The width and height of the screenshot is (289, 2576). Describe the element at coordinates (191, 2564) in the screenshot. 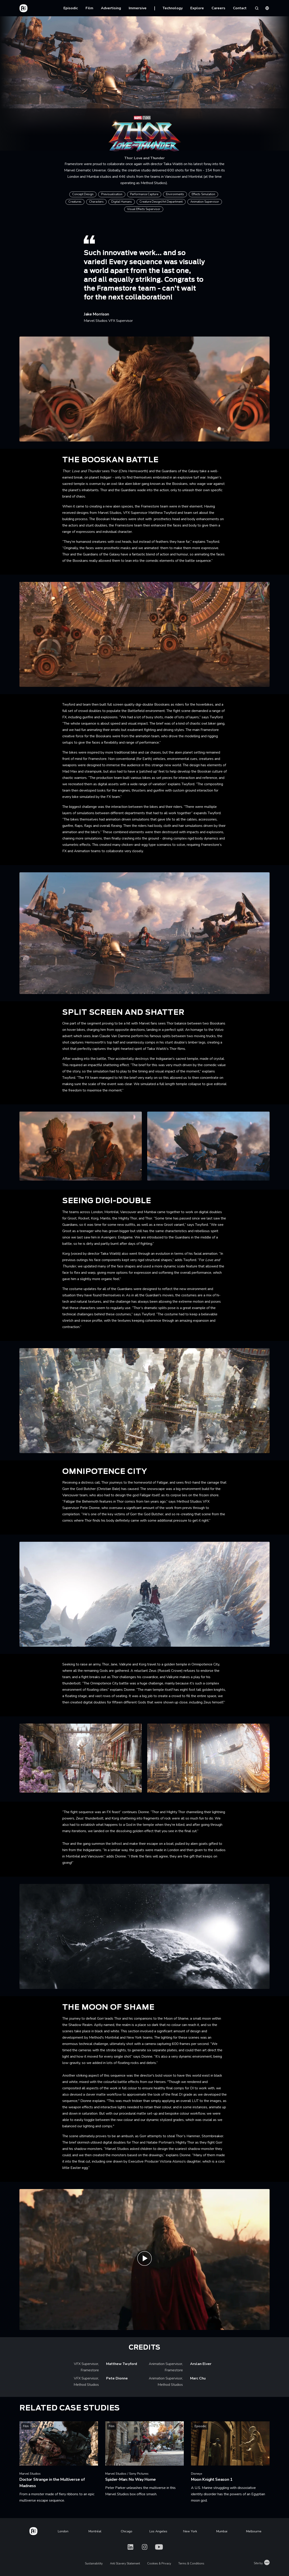

I see `Terms & Conditions` at that location.